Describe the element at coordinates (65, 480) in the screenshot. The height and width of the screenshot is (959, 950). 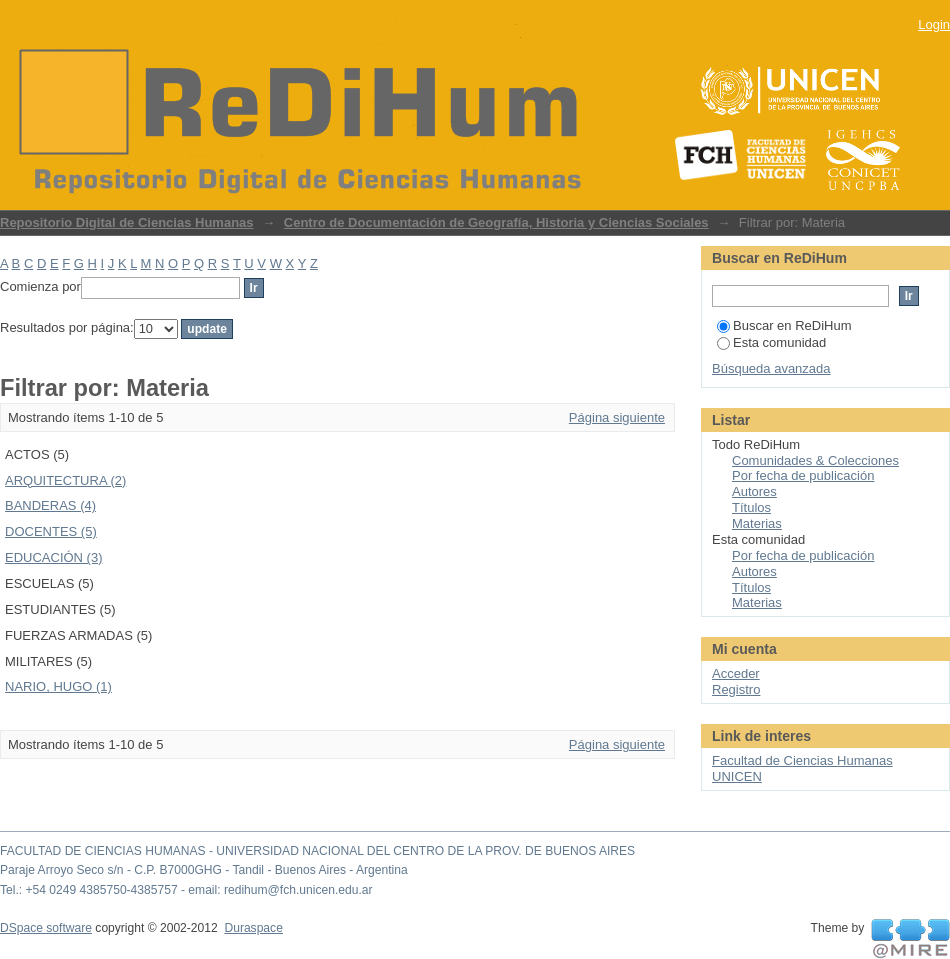
I see `ARQUITECTURA (2)` at that location.